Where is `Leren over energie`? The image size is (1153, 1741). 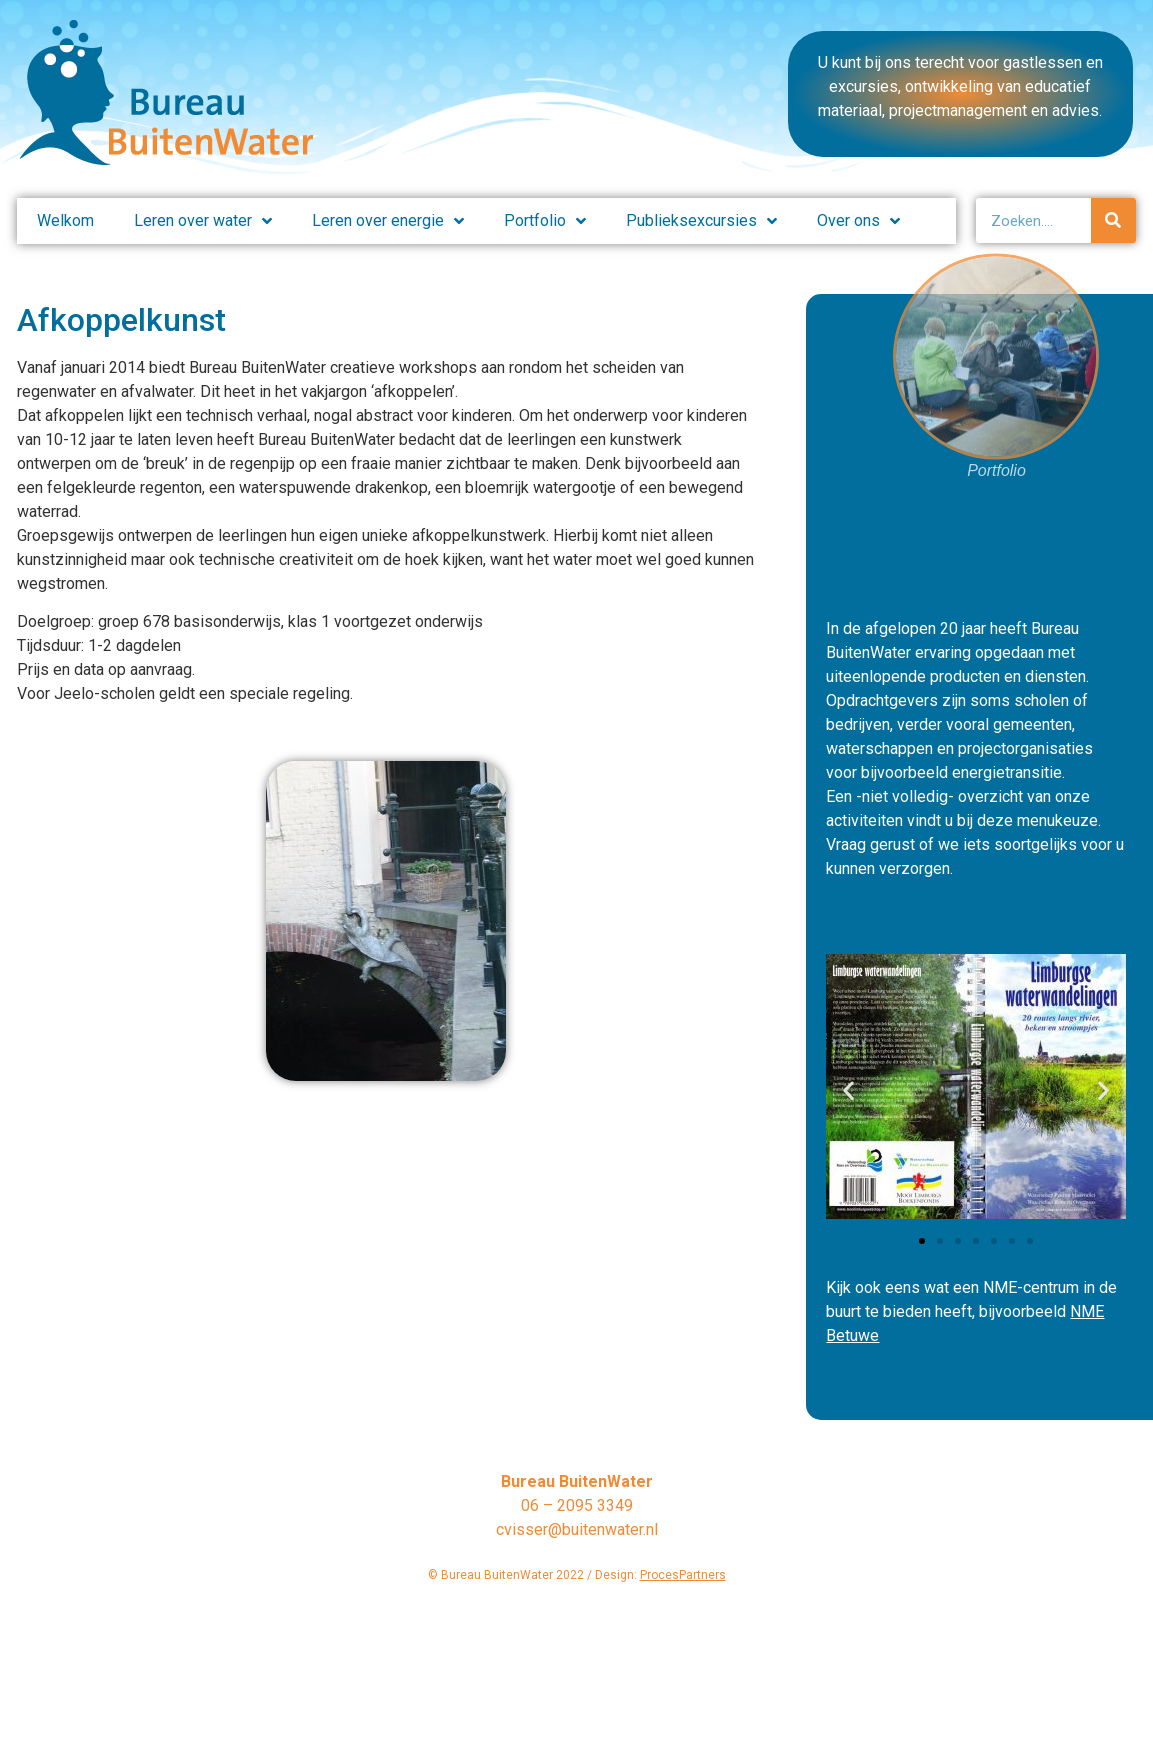
Leren over energie is located at coordinates (388, 221).